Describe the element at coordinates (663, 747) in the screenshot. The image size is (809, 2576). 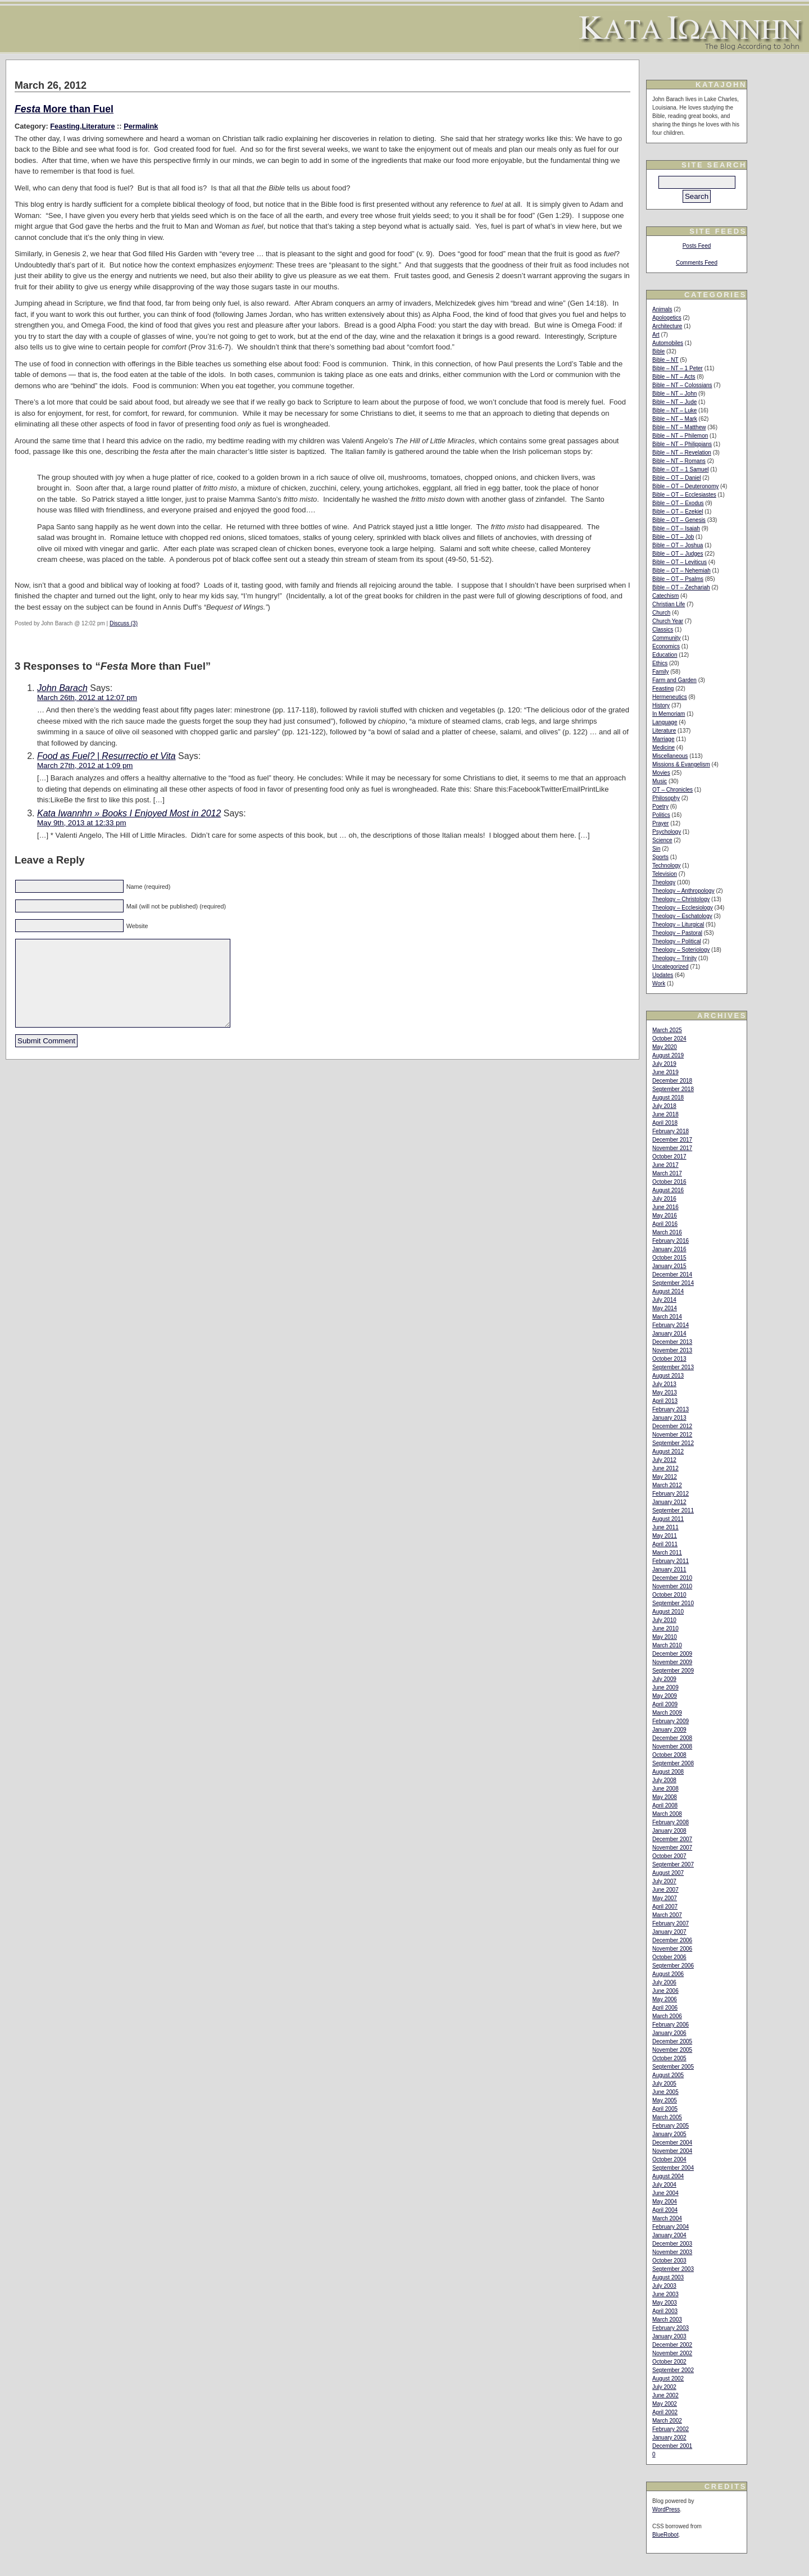
I see `Medicine` at that location.